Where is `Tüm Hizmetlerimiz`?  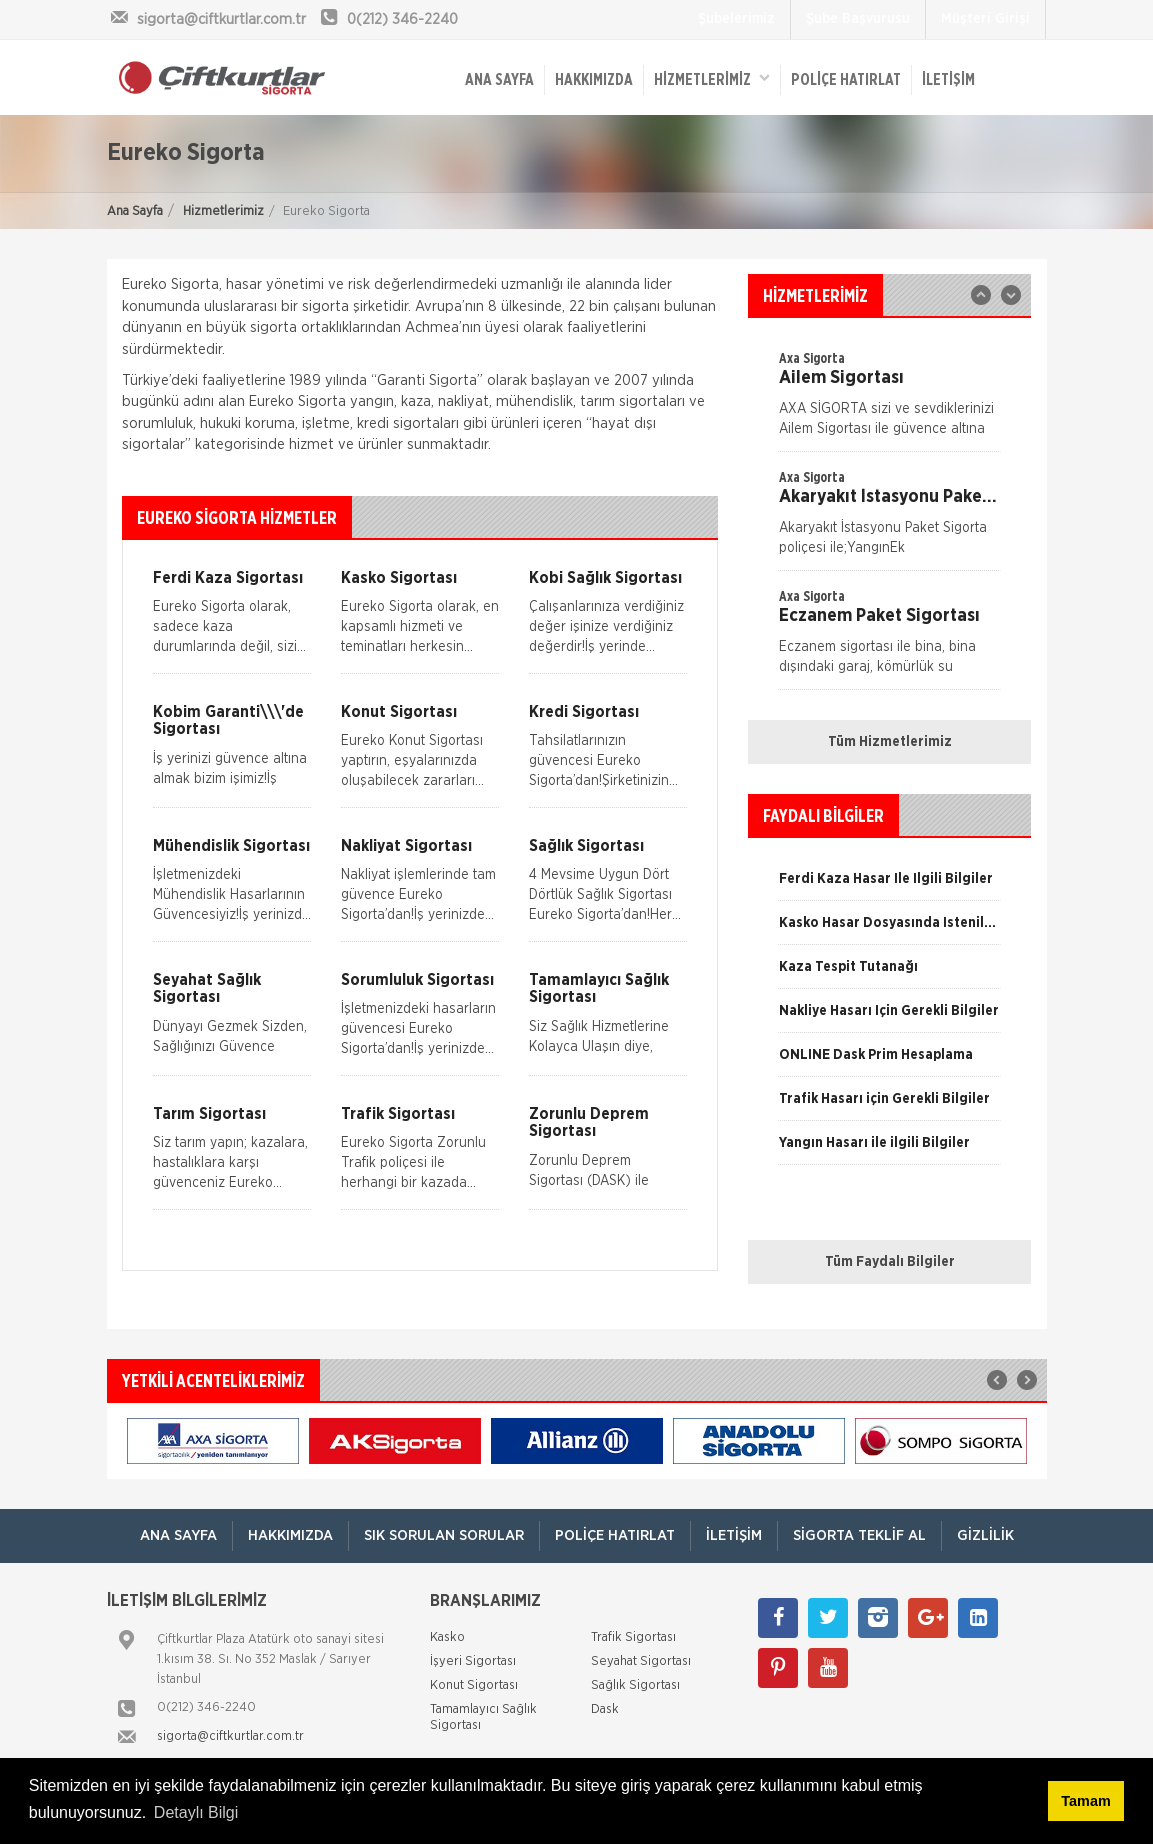
Tüm Hizmetlerimiz is located at coordinates (890, 742).